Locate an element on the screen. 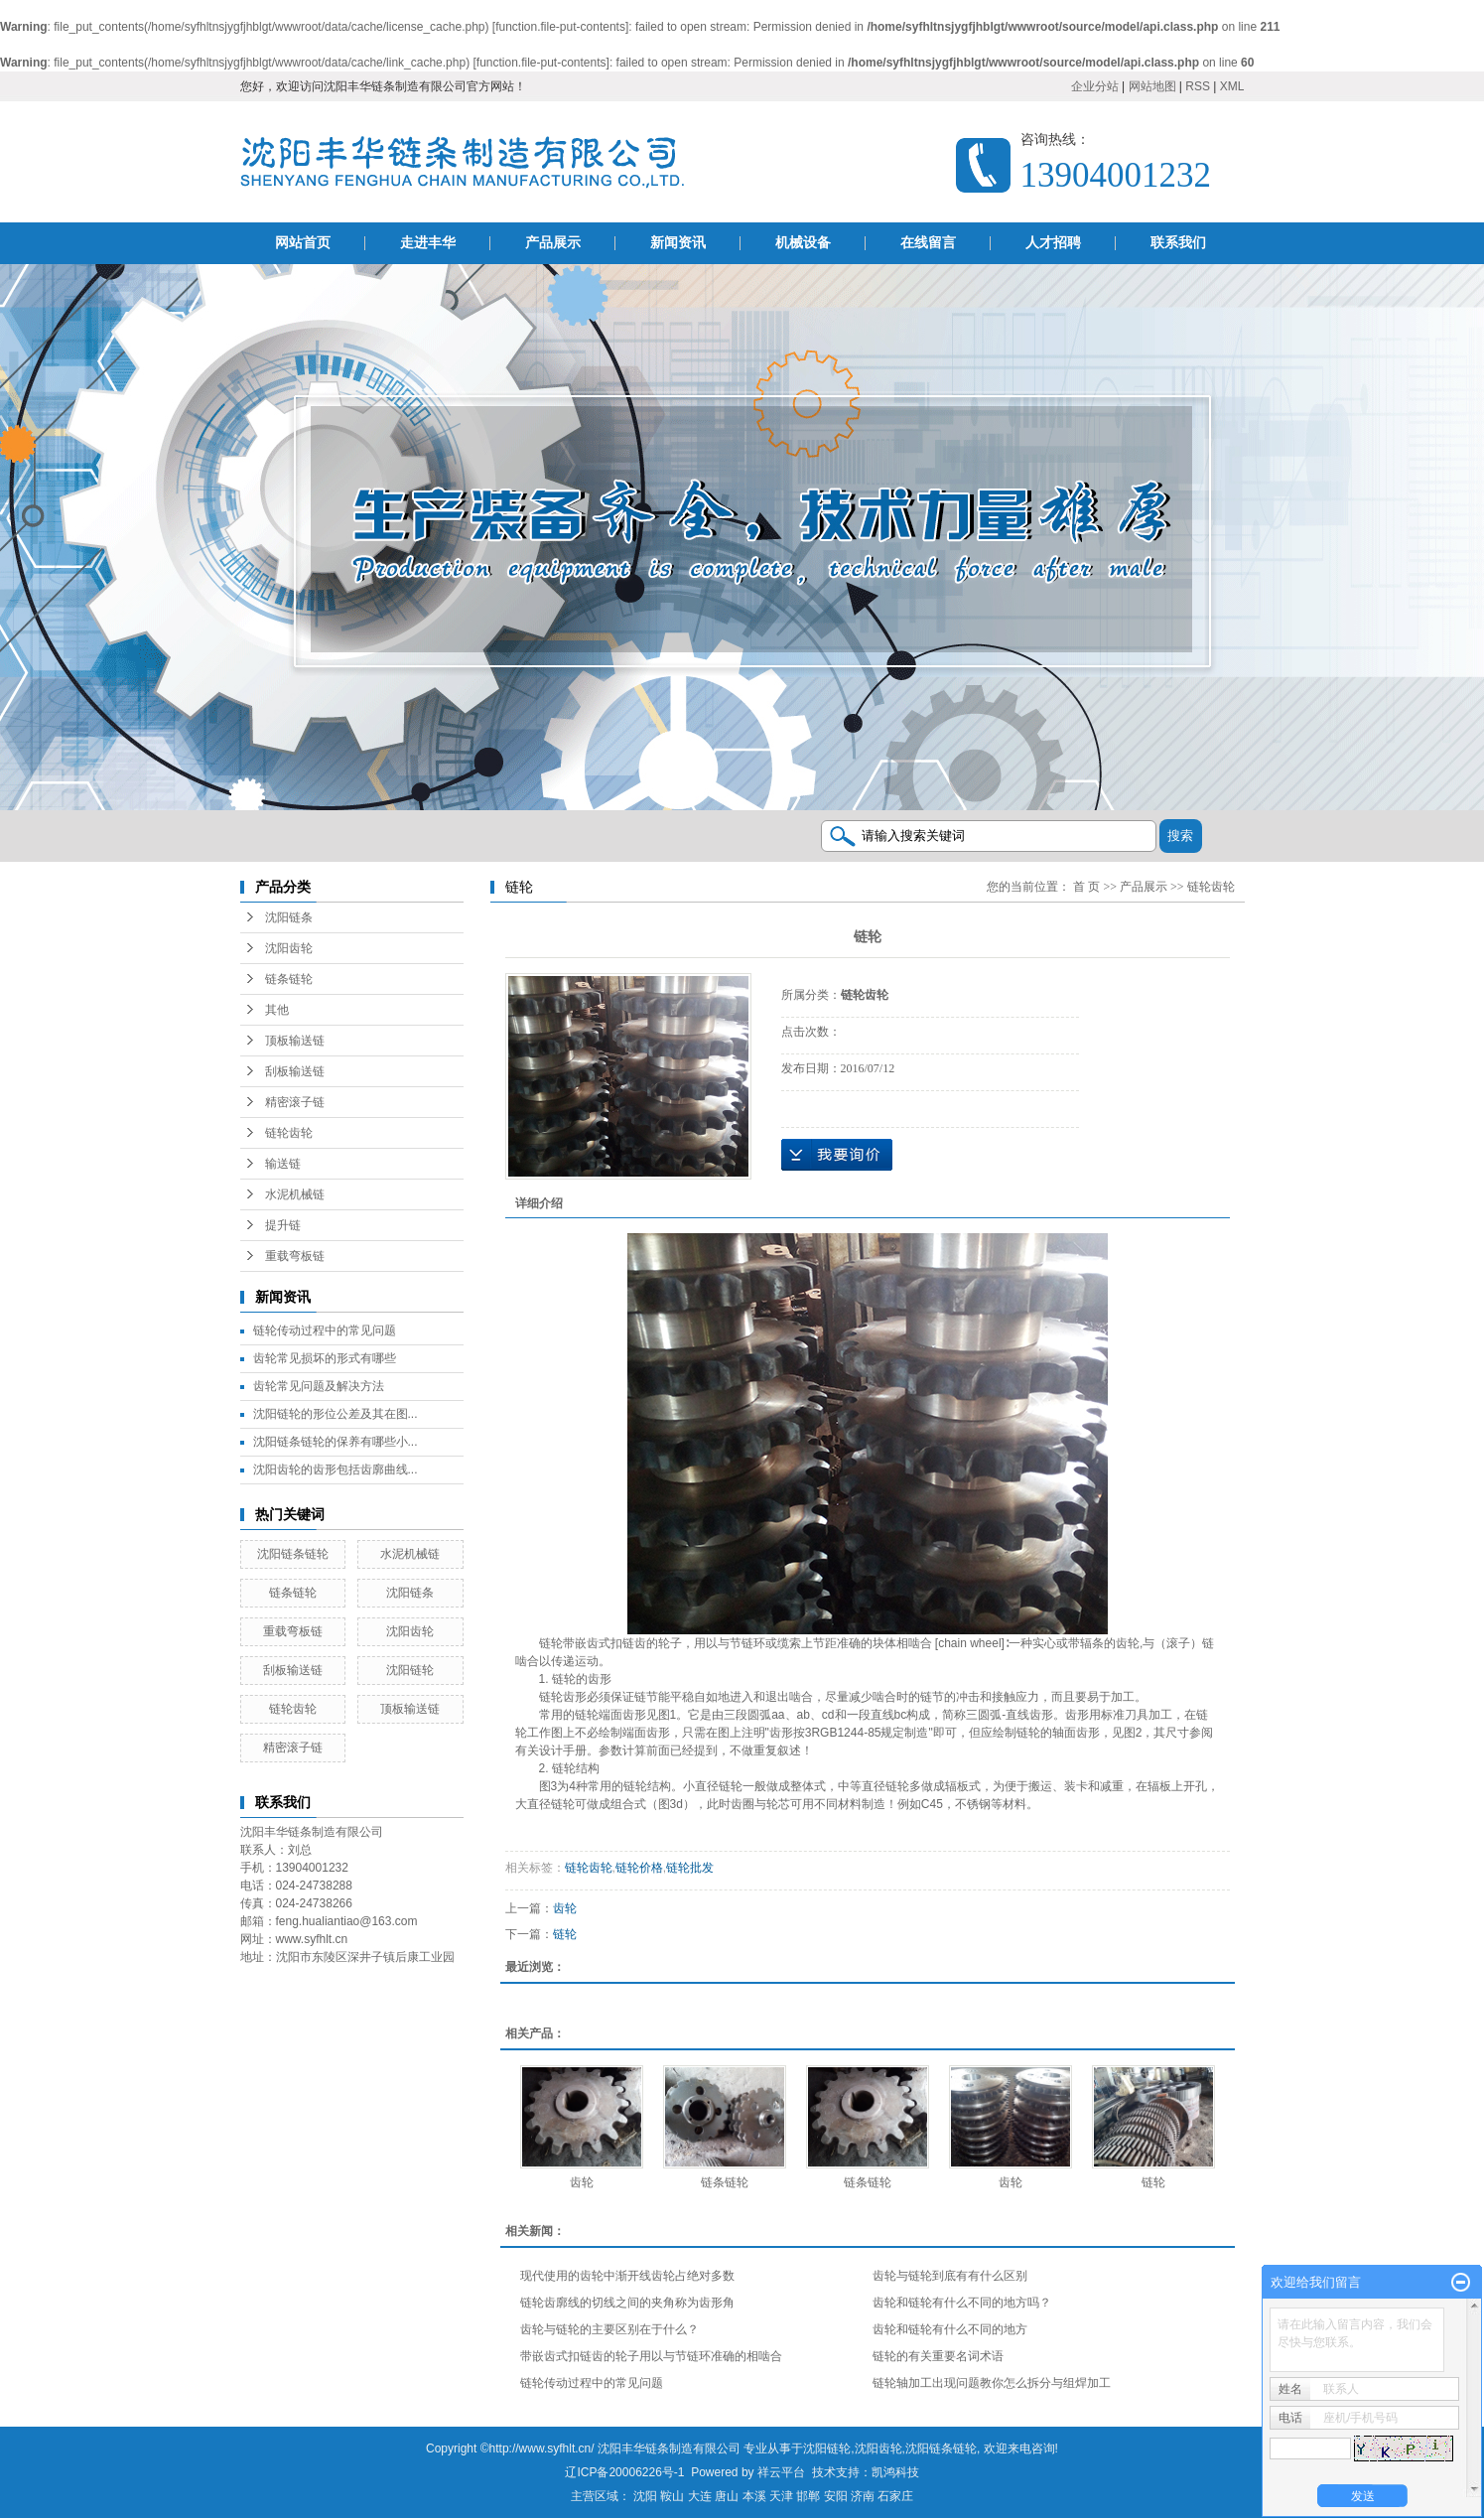  企业分站 is located at coordinates (1095, 86).